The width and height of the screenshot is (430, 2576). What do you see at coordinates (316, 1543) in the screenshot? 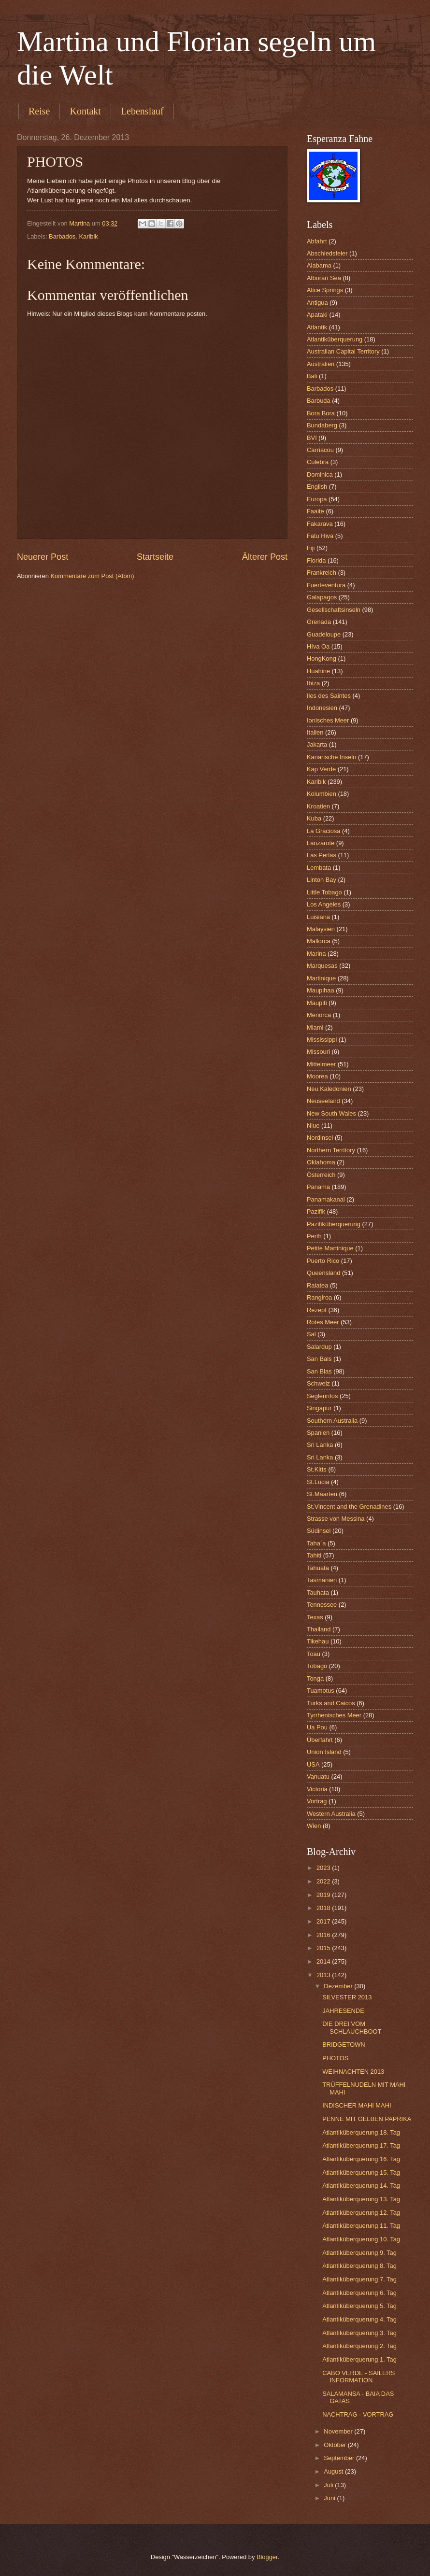
I see `Taha´a` at bounding box center [316, 1543].